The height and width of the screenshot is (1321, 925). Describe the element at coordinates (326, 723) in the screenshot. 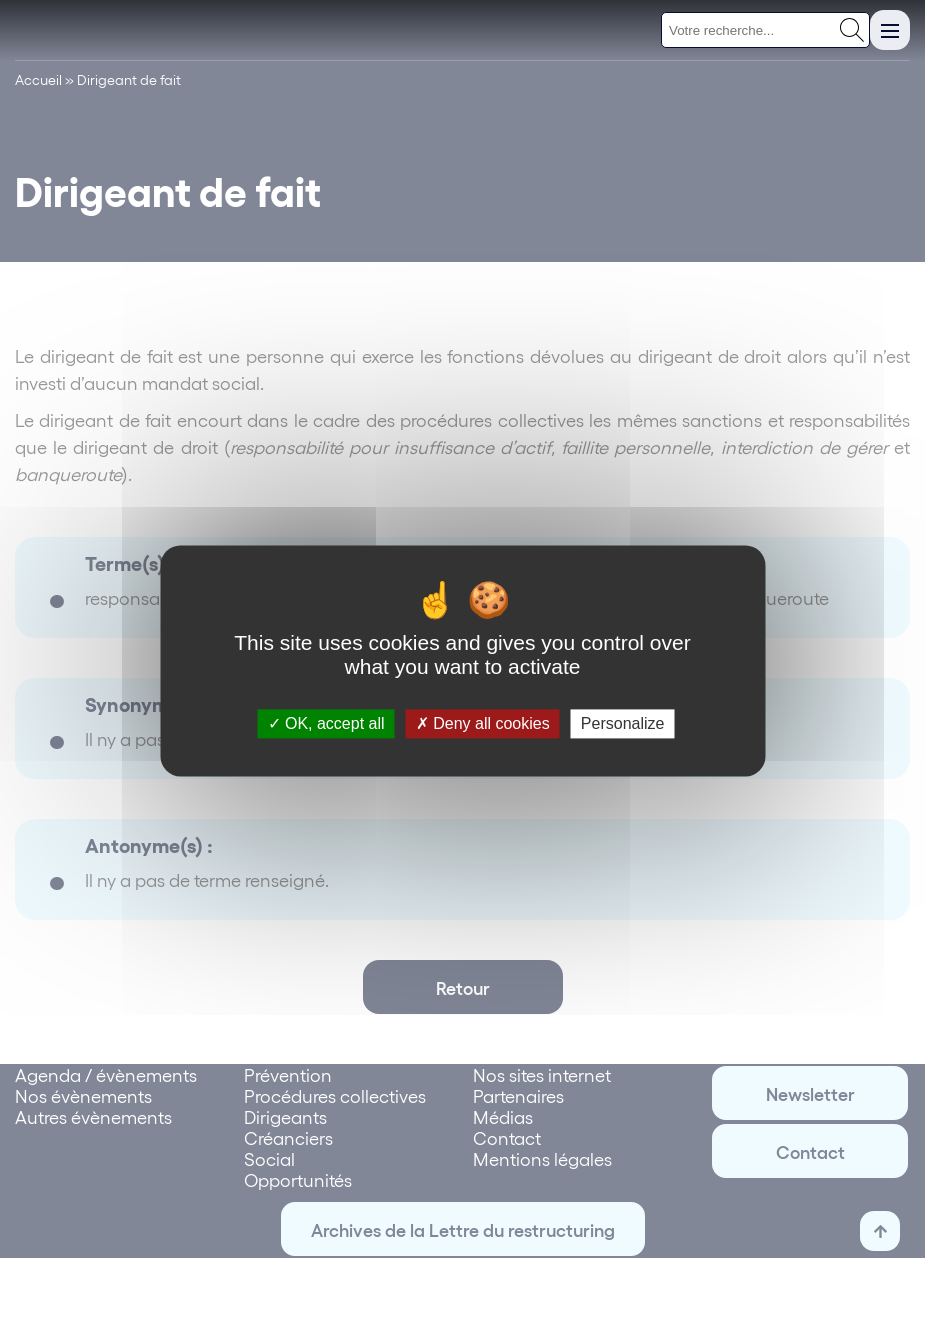

I see `OK, accept all` at that location.